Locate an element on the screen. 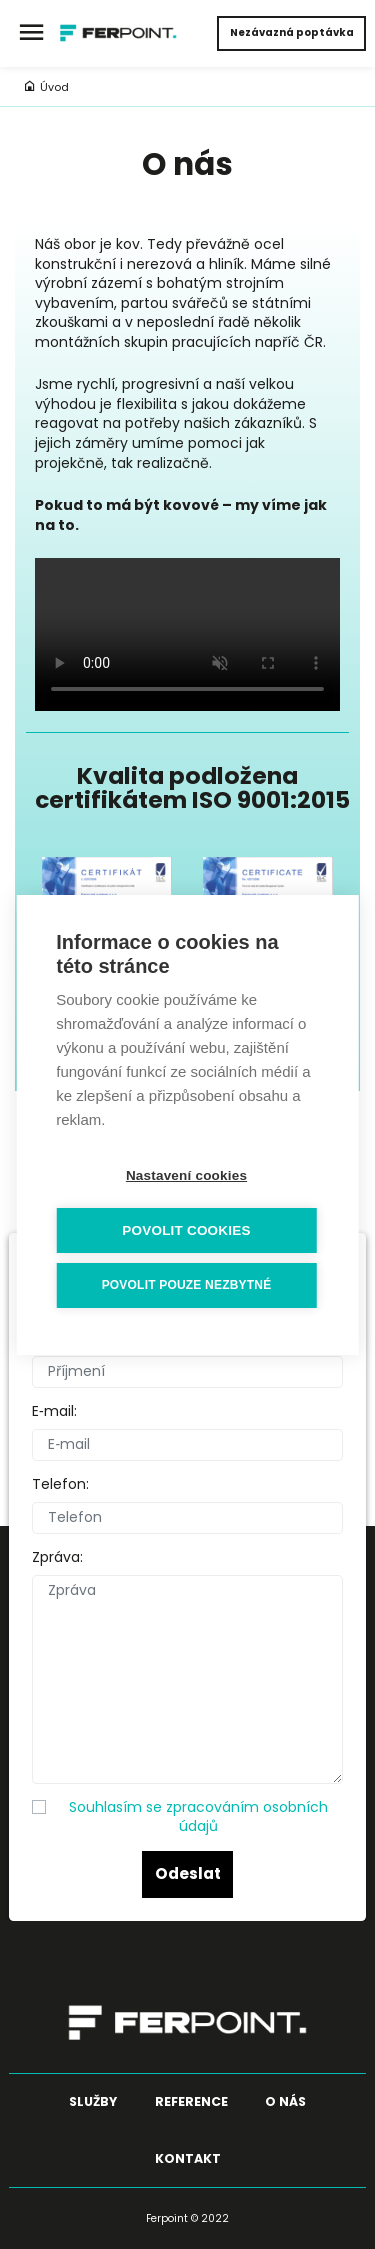 This screenshot has height=2249, width=375. Kontakt is located at coordinates (188, 2158).